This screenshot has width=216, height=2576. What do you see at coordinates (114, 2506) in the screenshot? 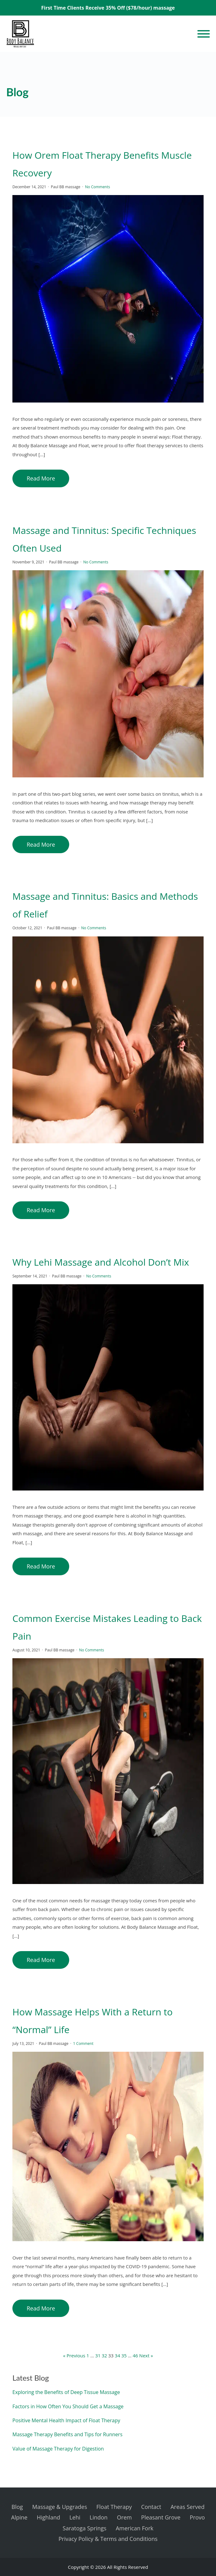
I see `Float Therapy` at bounding box center [114, 2506].